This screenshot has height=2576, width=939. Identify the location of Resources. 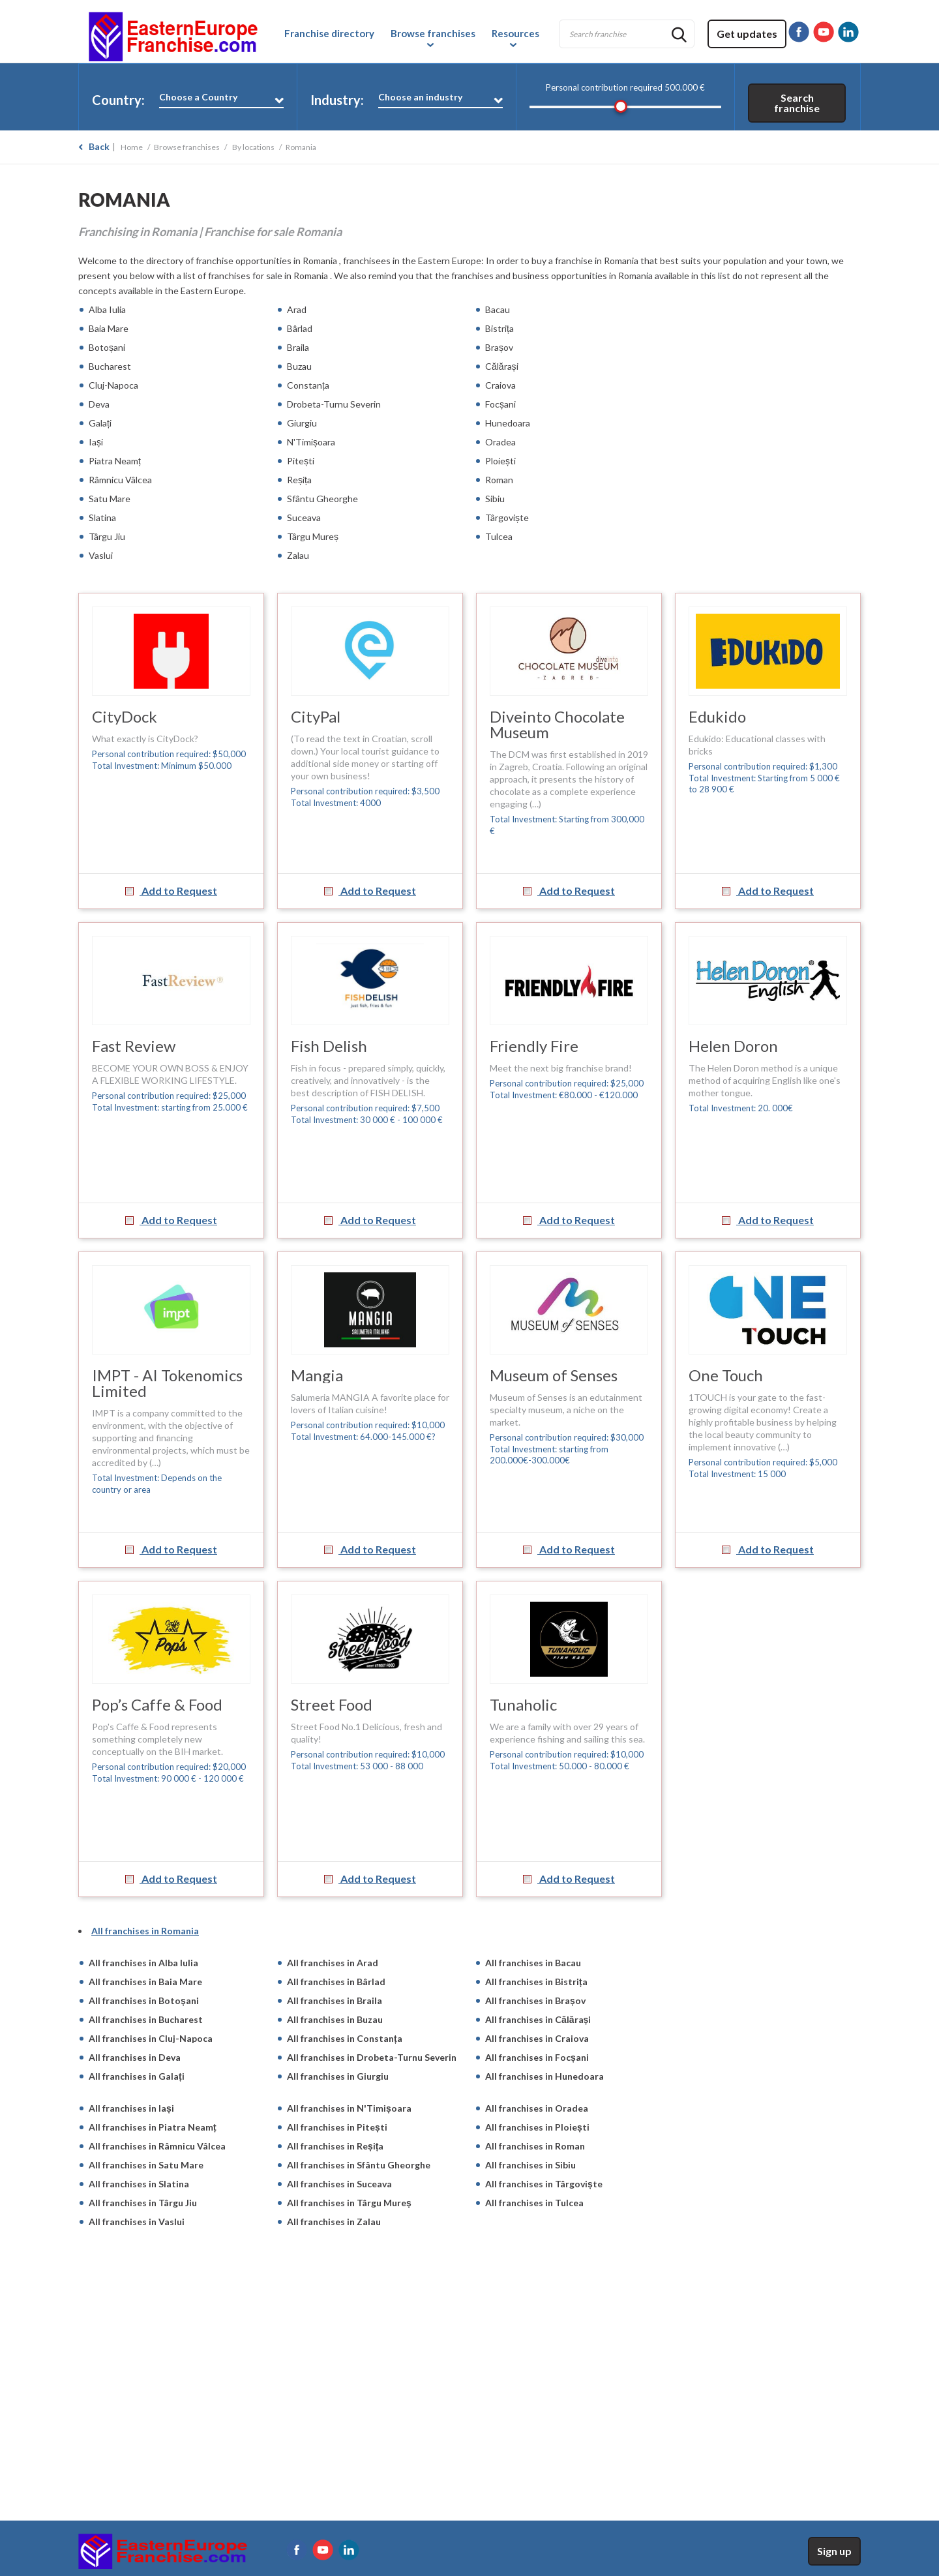
(515, 33).